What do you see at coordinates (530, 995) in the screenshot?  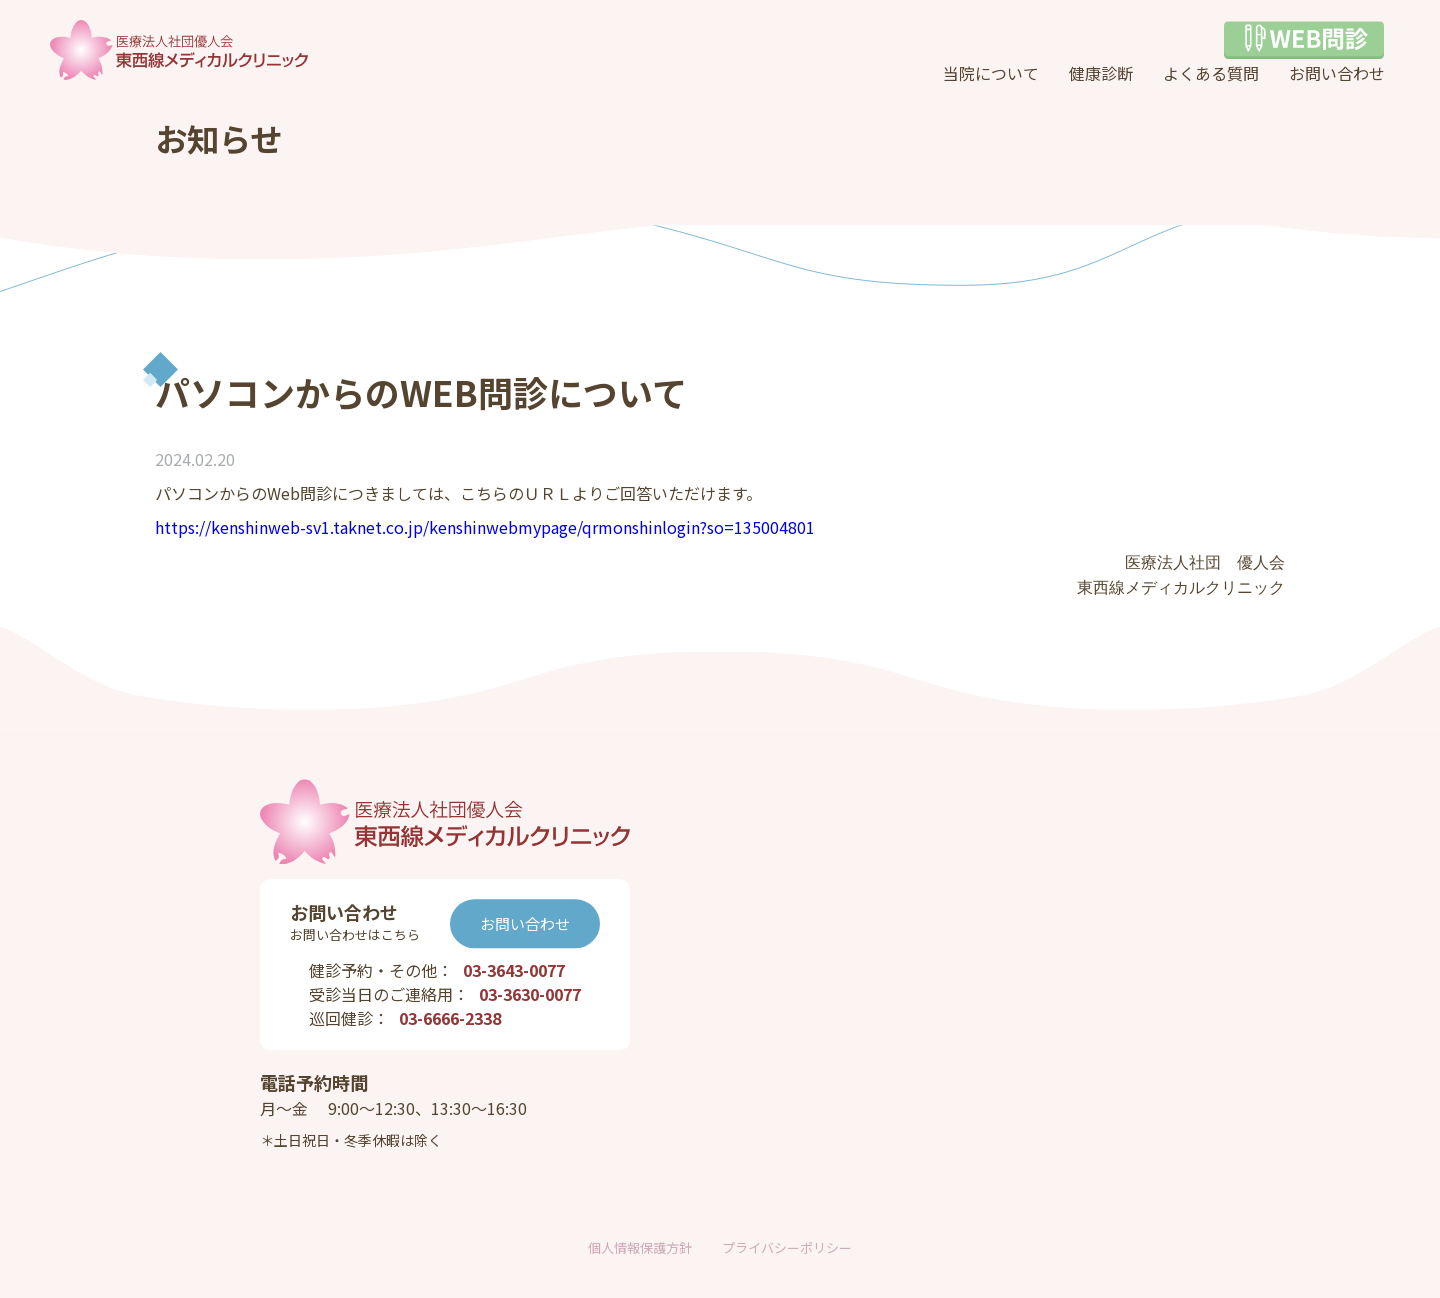 I see `03-3630-0077` at bounding box center [530, 995].